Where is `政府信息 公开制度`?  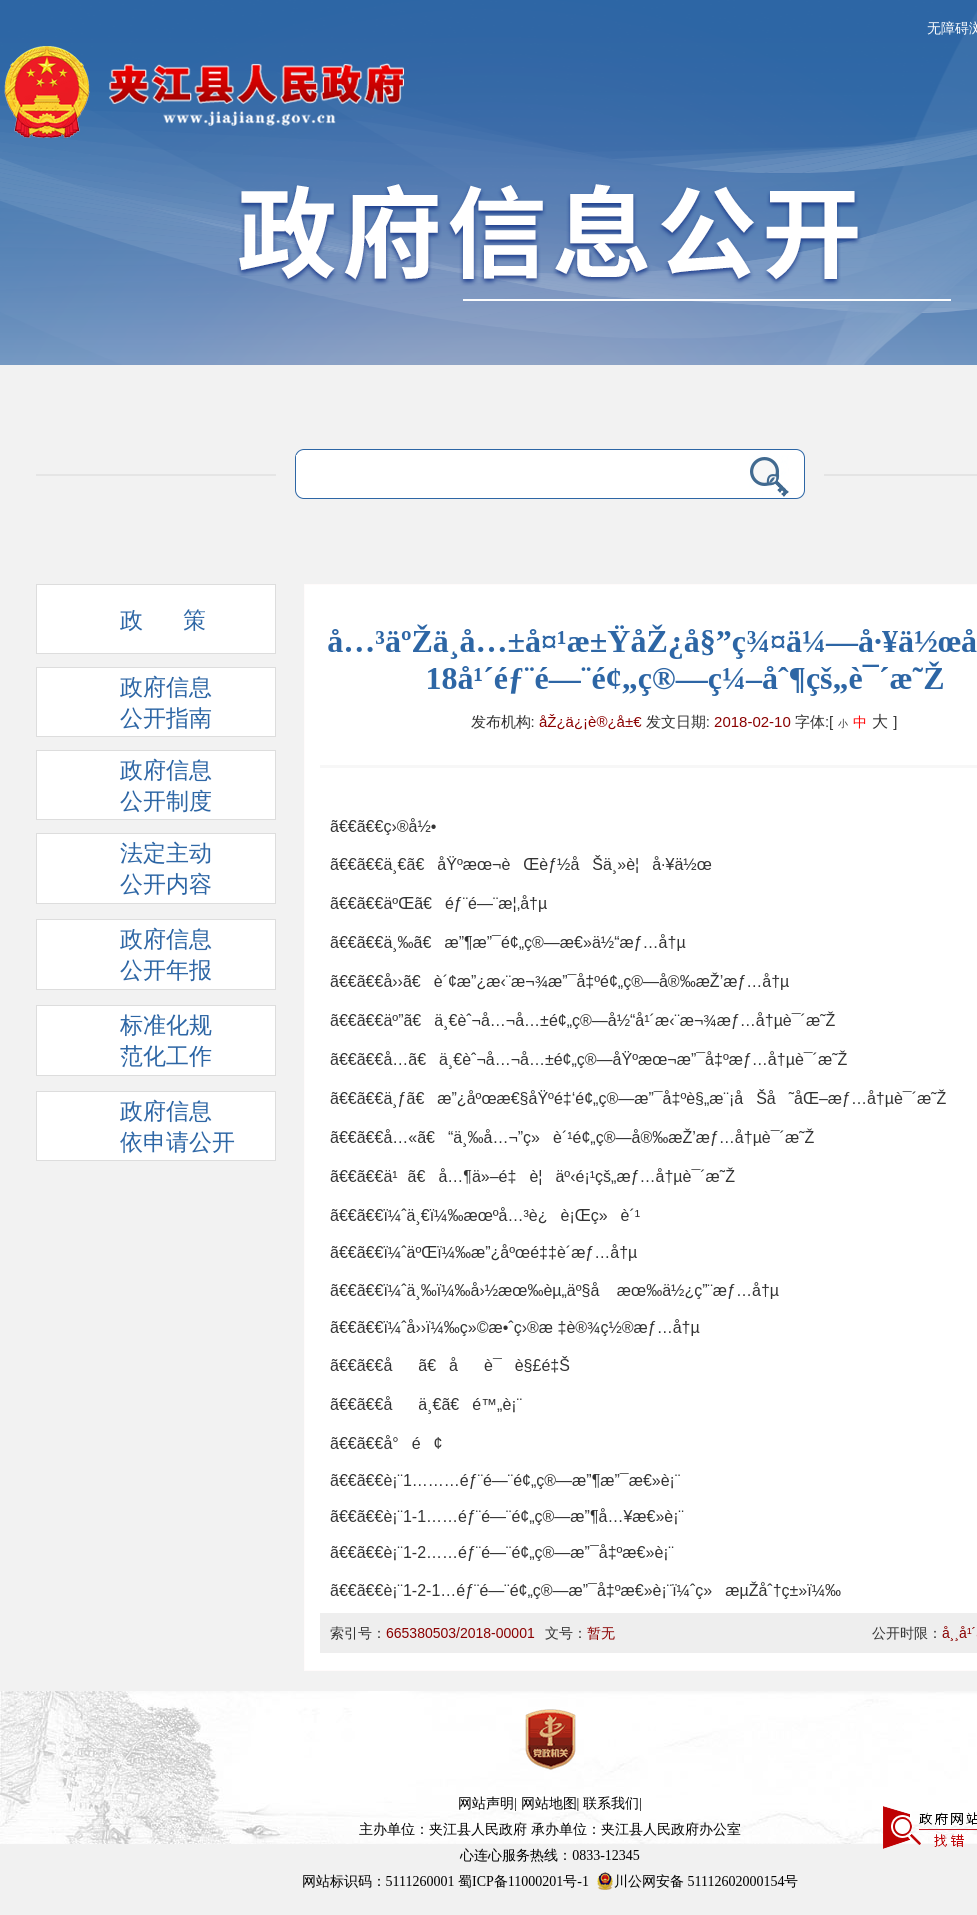
政府信息 公开制度 is located at coordinates (134, 789).